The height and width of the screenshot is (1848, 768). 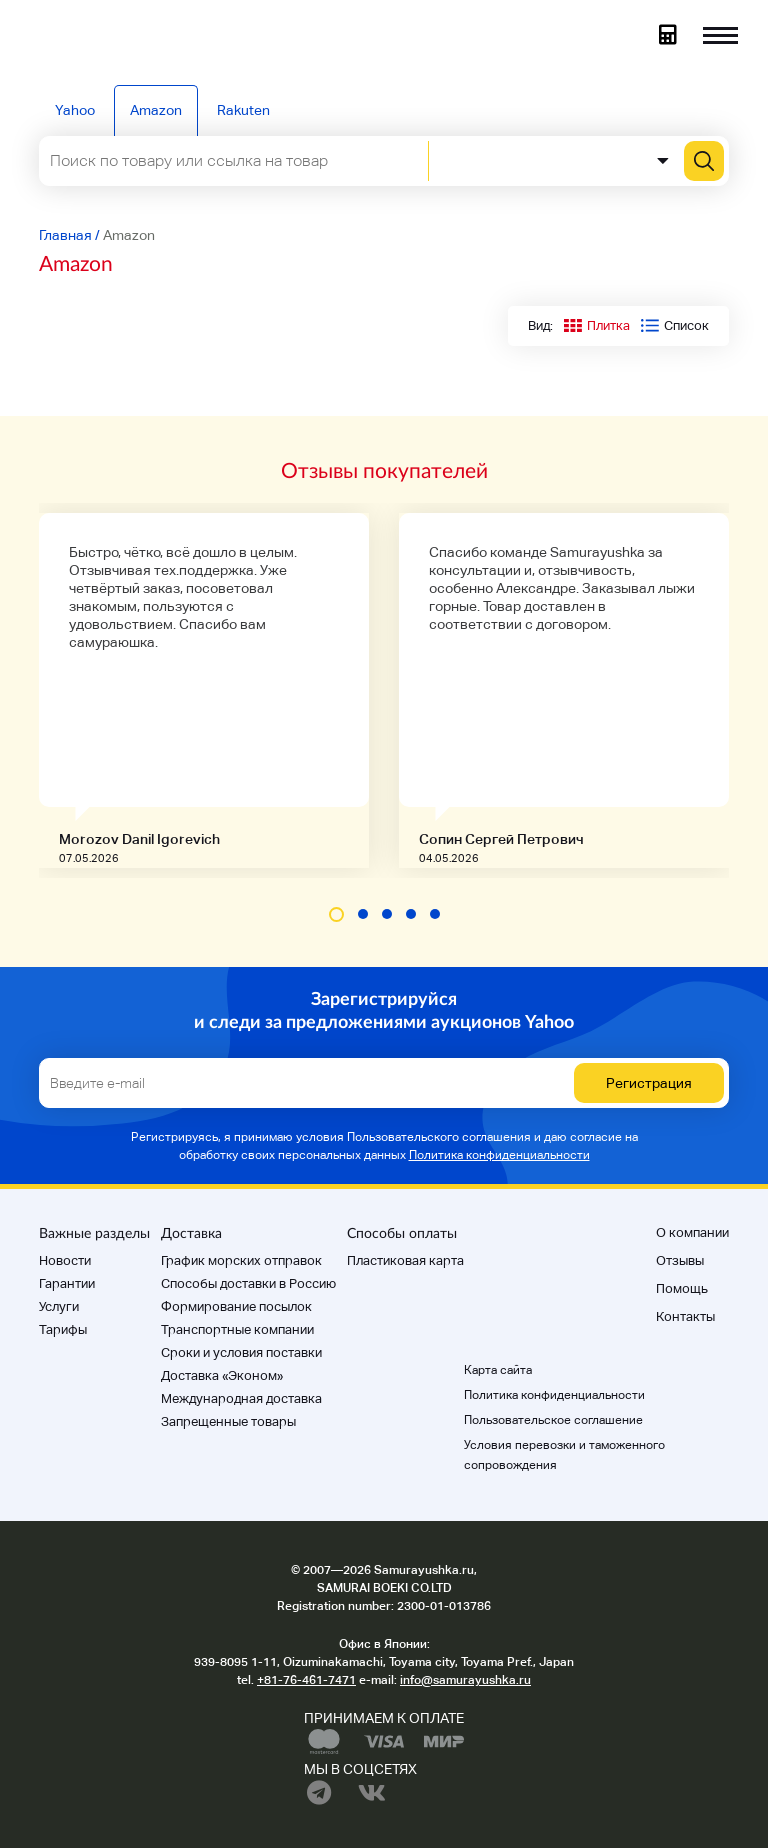 I want to click on Помощь, so click(x=682, y=1288).